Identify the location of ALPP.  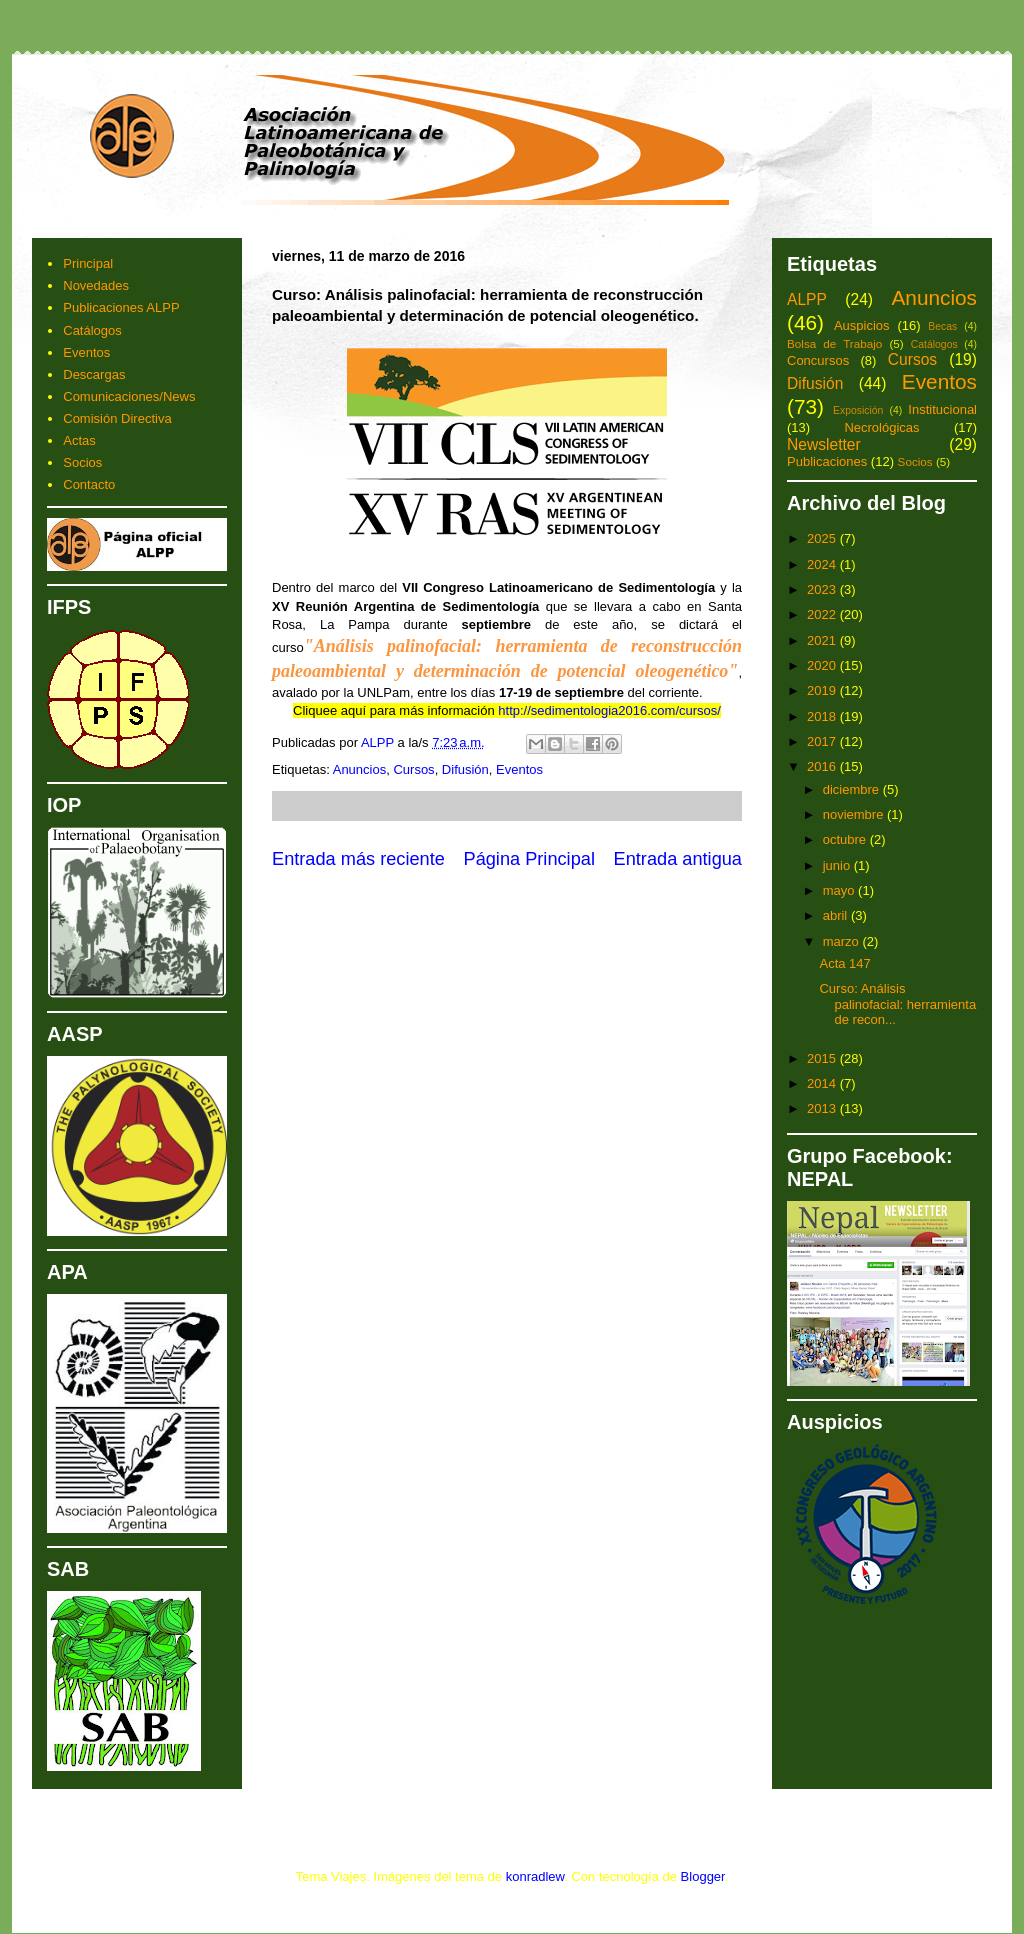
(807, 299).